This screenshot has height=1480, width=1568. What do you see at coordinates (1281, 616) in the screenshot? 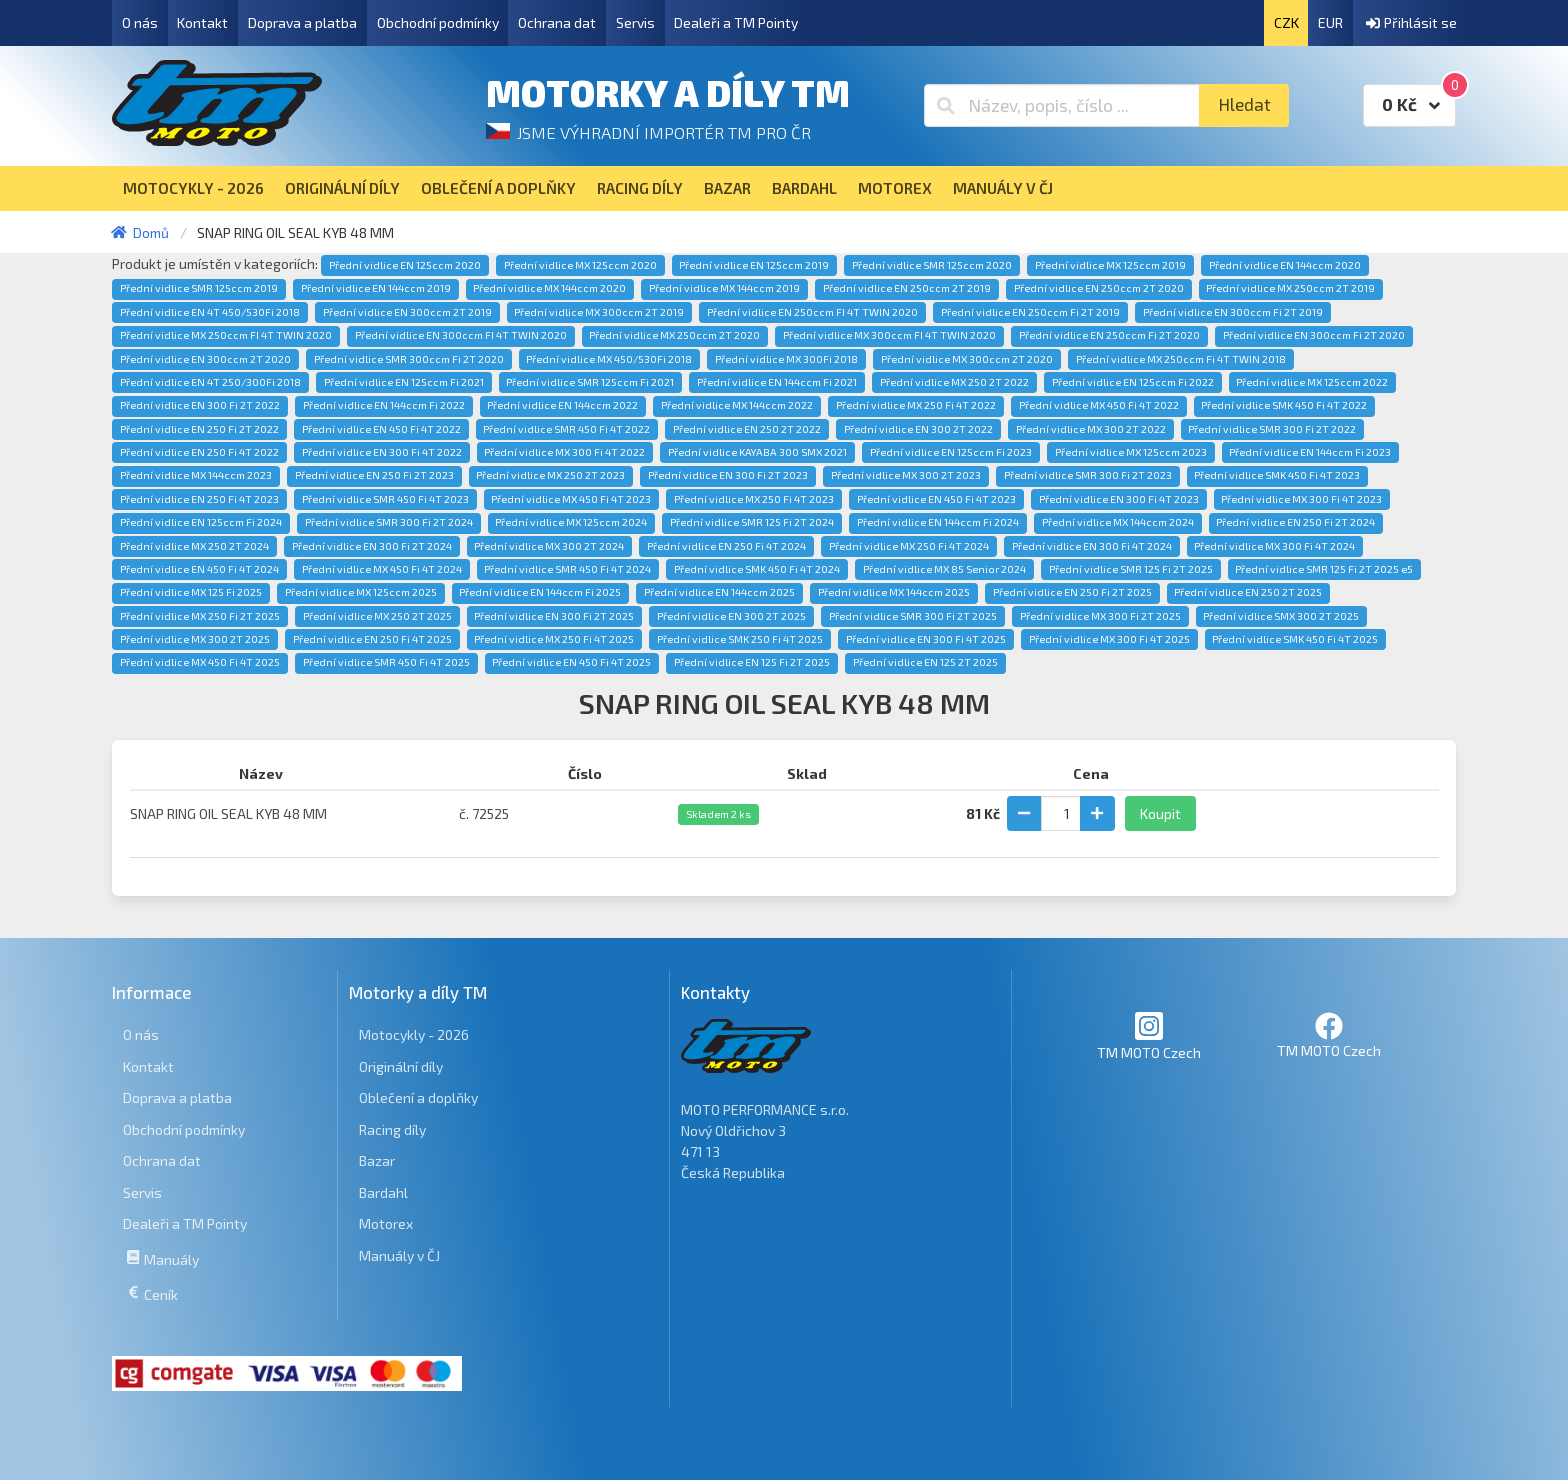
I see `Přední vidlice SMX 300 2T 2025` at bounding box center [1281, 616].